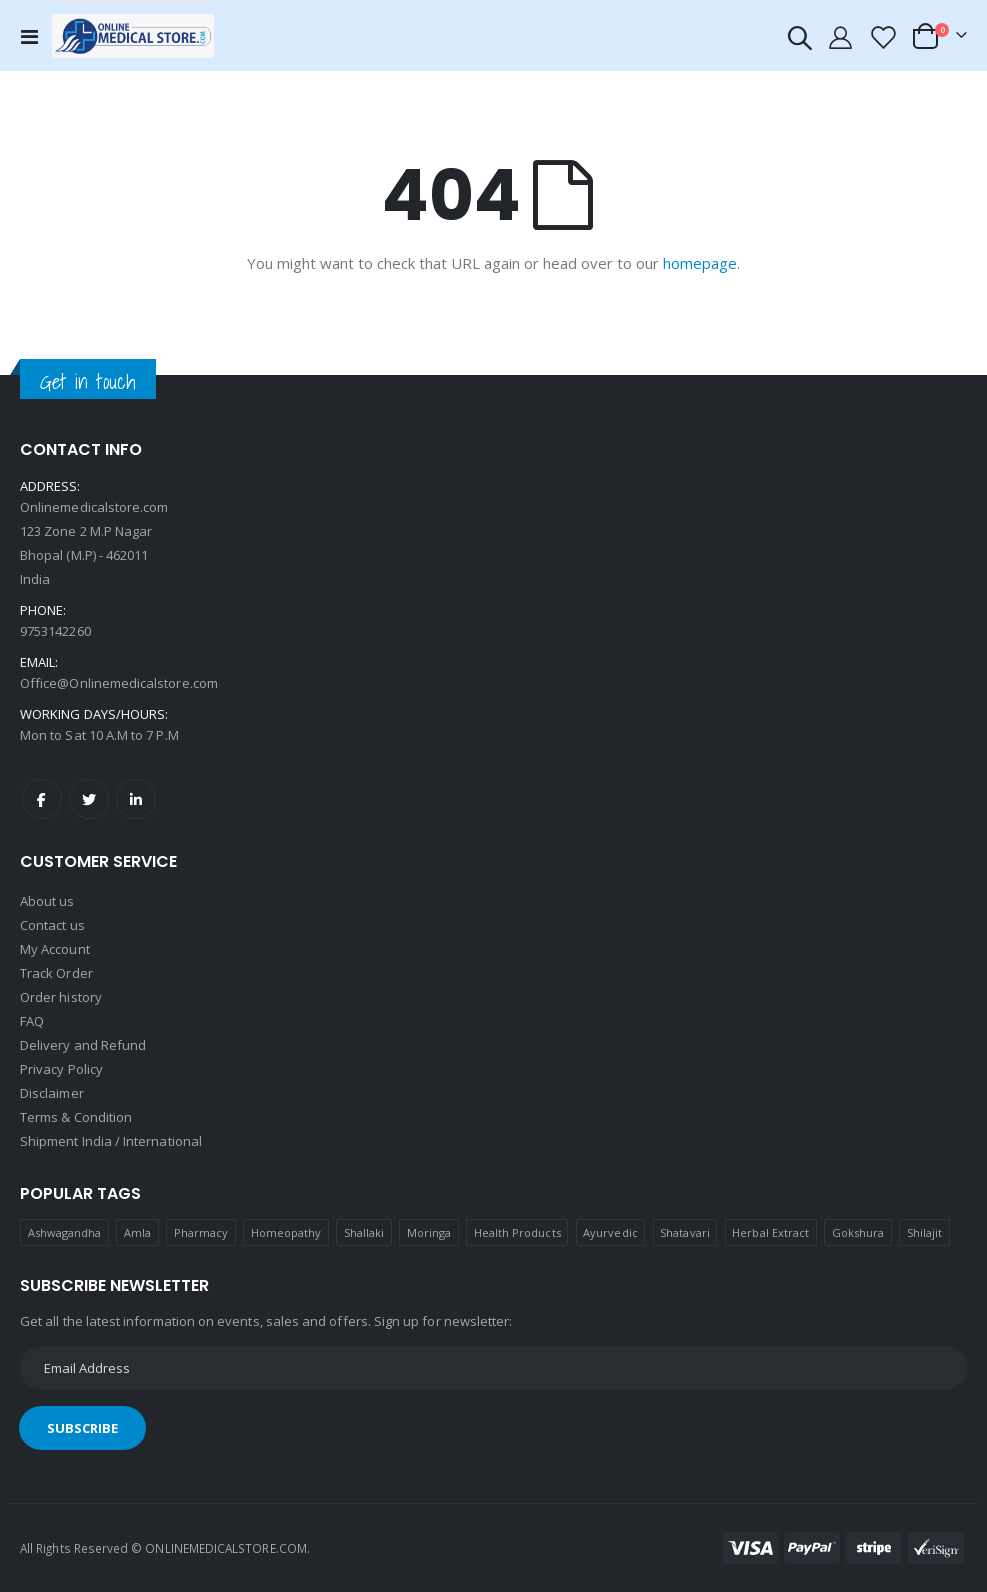 This screenshot has width=987, height=1592. What do you see at coordinates (32, 1021) in the screenshot?
I see `FAQ` at bounding box center [32, 1021].